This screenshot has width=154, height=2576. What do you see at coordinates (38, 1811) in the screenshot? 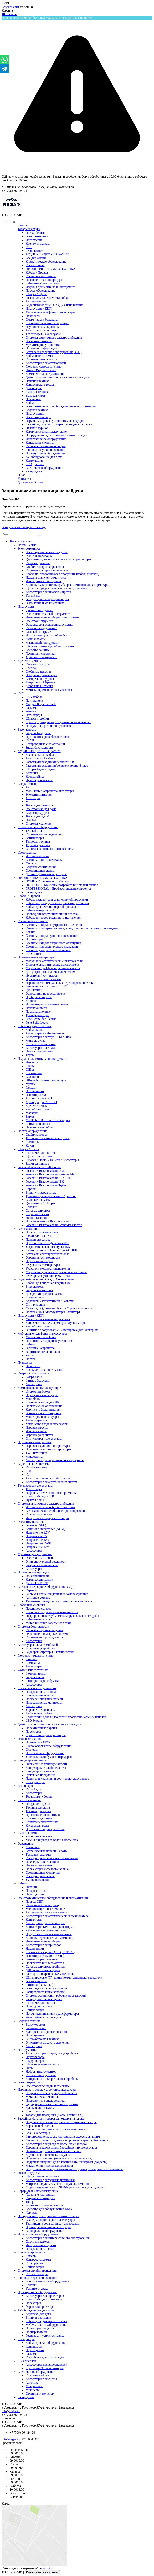
I see `Техника для кухни` at bounding box center [38, 1811].